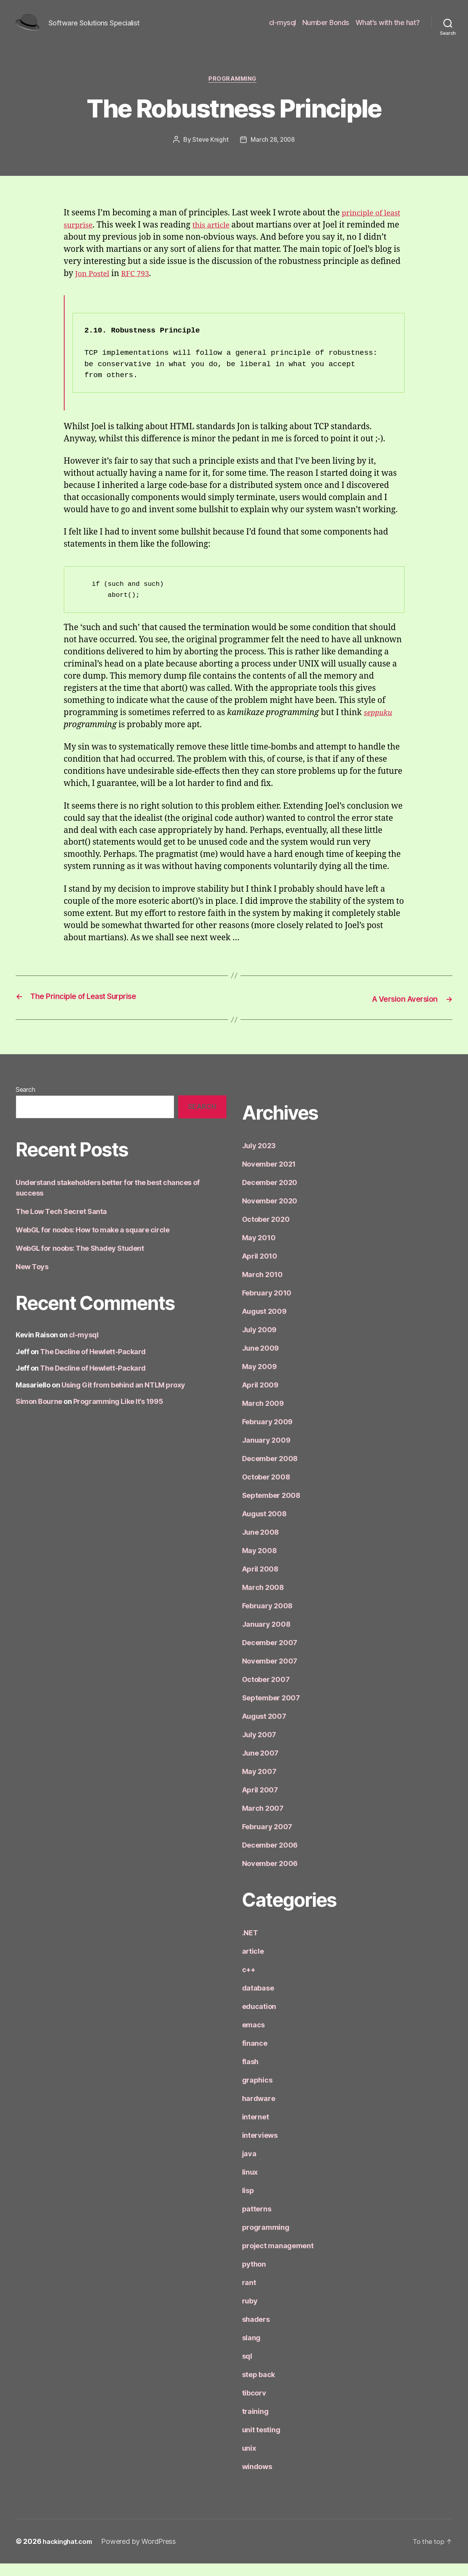 The height and width of the screenshot is (2576, 468). What do you see at coordinates (260, 1545) in the screenshot?
I see `June 2008` at bounding box center [260, 1545].